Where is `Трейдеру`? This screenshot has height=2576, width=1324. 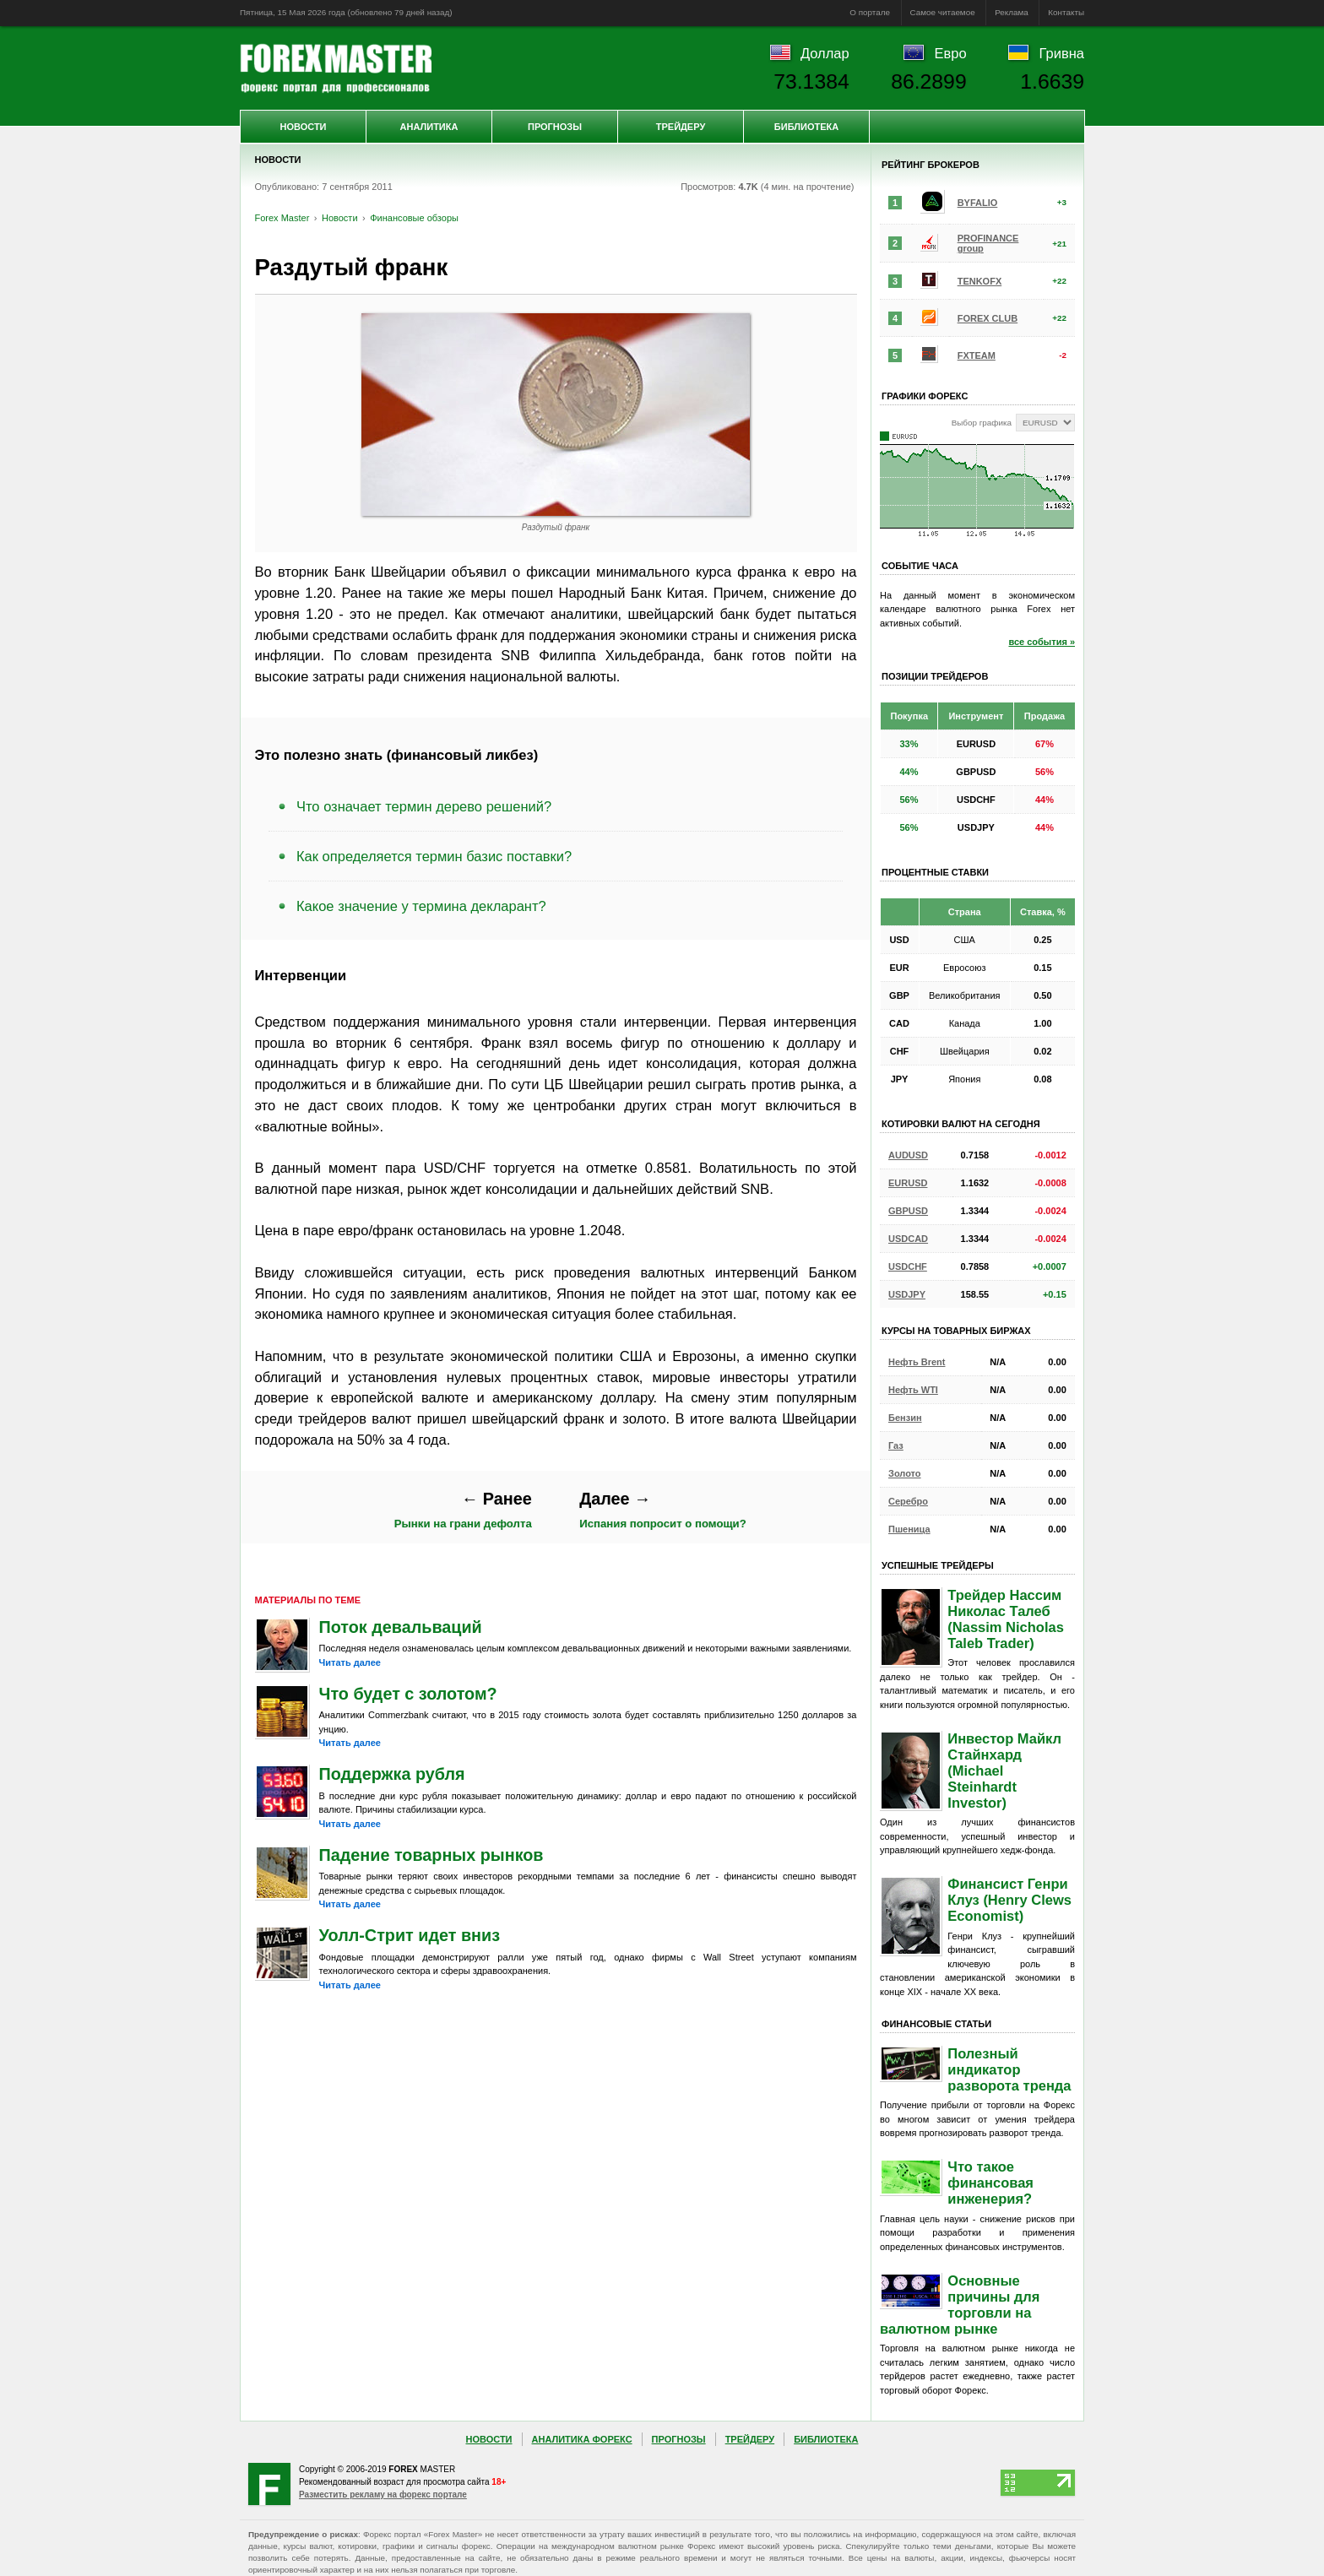 Трейдеру is located at coordinates (681, 127).